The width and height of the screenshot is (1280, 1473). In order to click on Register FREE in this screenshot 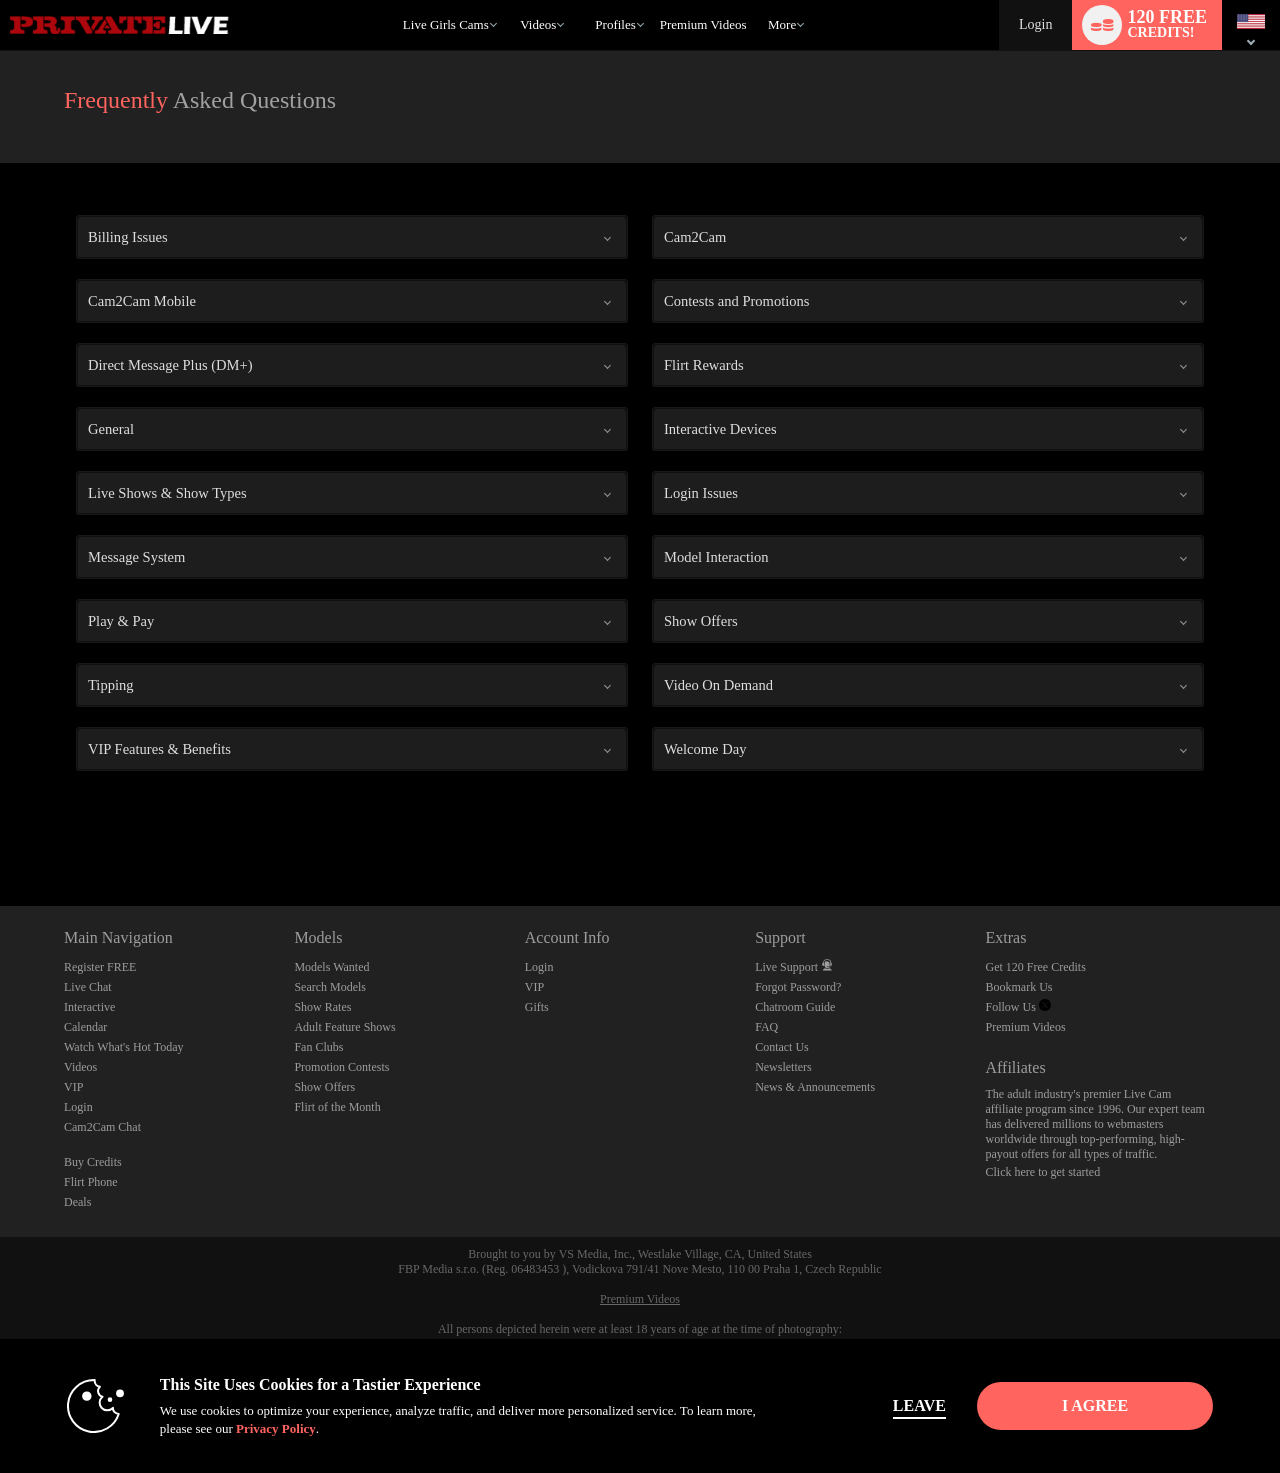, I will do `click(100, 967)`.